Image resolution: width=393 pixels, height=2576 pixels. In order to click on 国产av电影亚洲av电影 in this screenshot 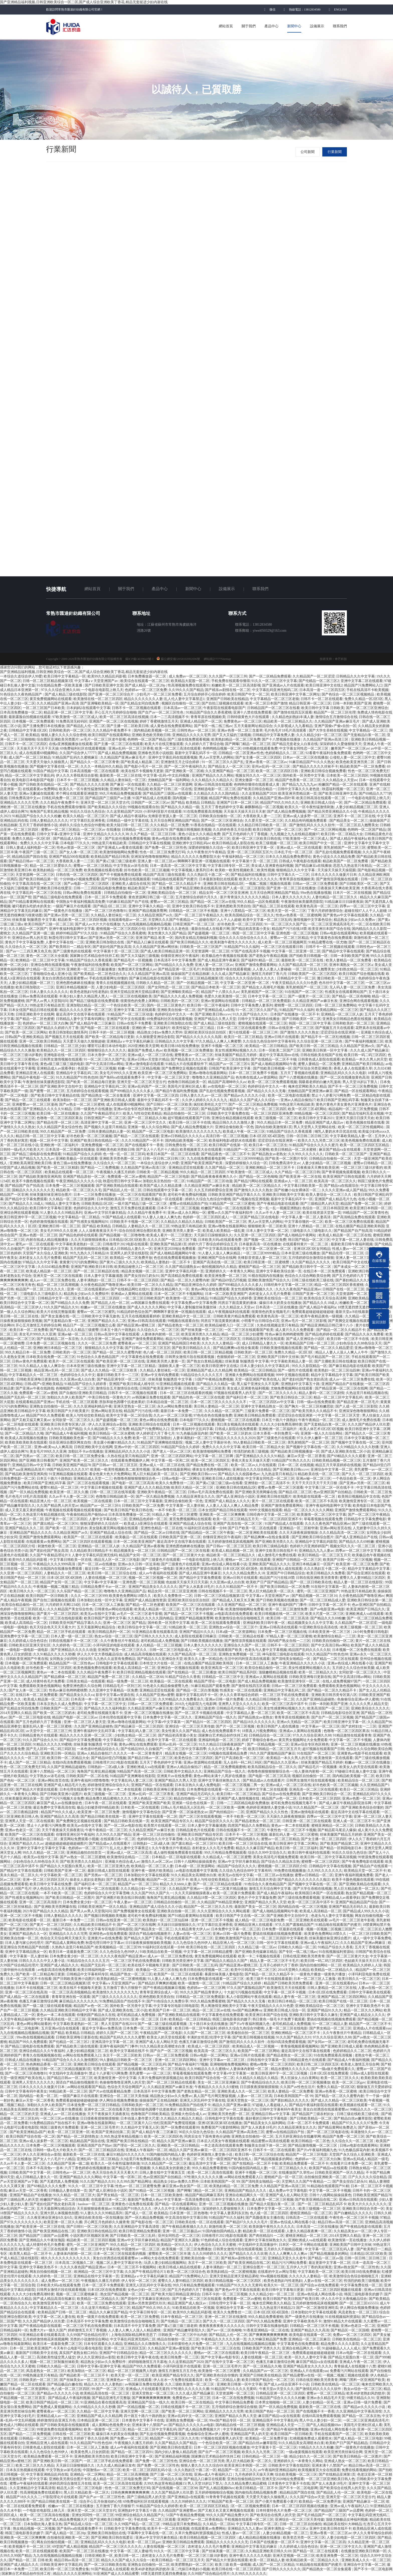, I will do `click(327, 1609)`.